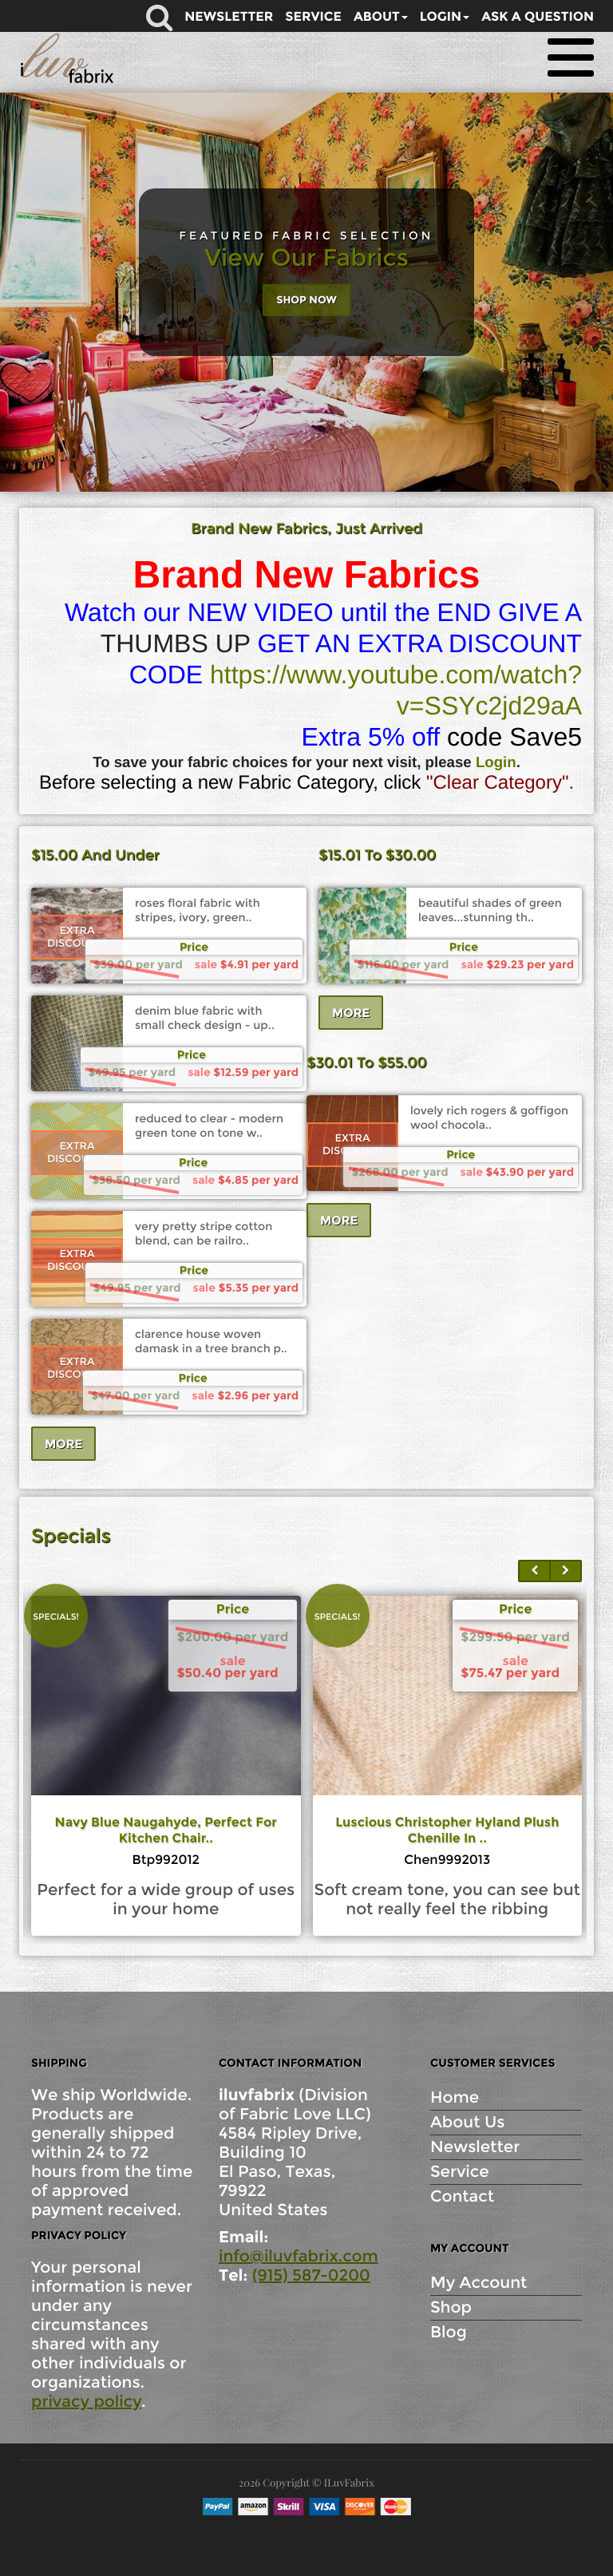 This screenshot has height=2576, width=613. What do you see at coordinates (166, 1830) in the screenshot?
I see `6.5 yds holland & sherry from scotland her..` at bounding box center [166, 1830].